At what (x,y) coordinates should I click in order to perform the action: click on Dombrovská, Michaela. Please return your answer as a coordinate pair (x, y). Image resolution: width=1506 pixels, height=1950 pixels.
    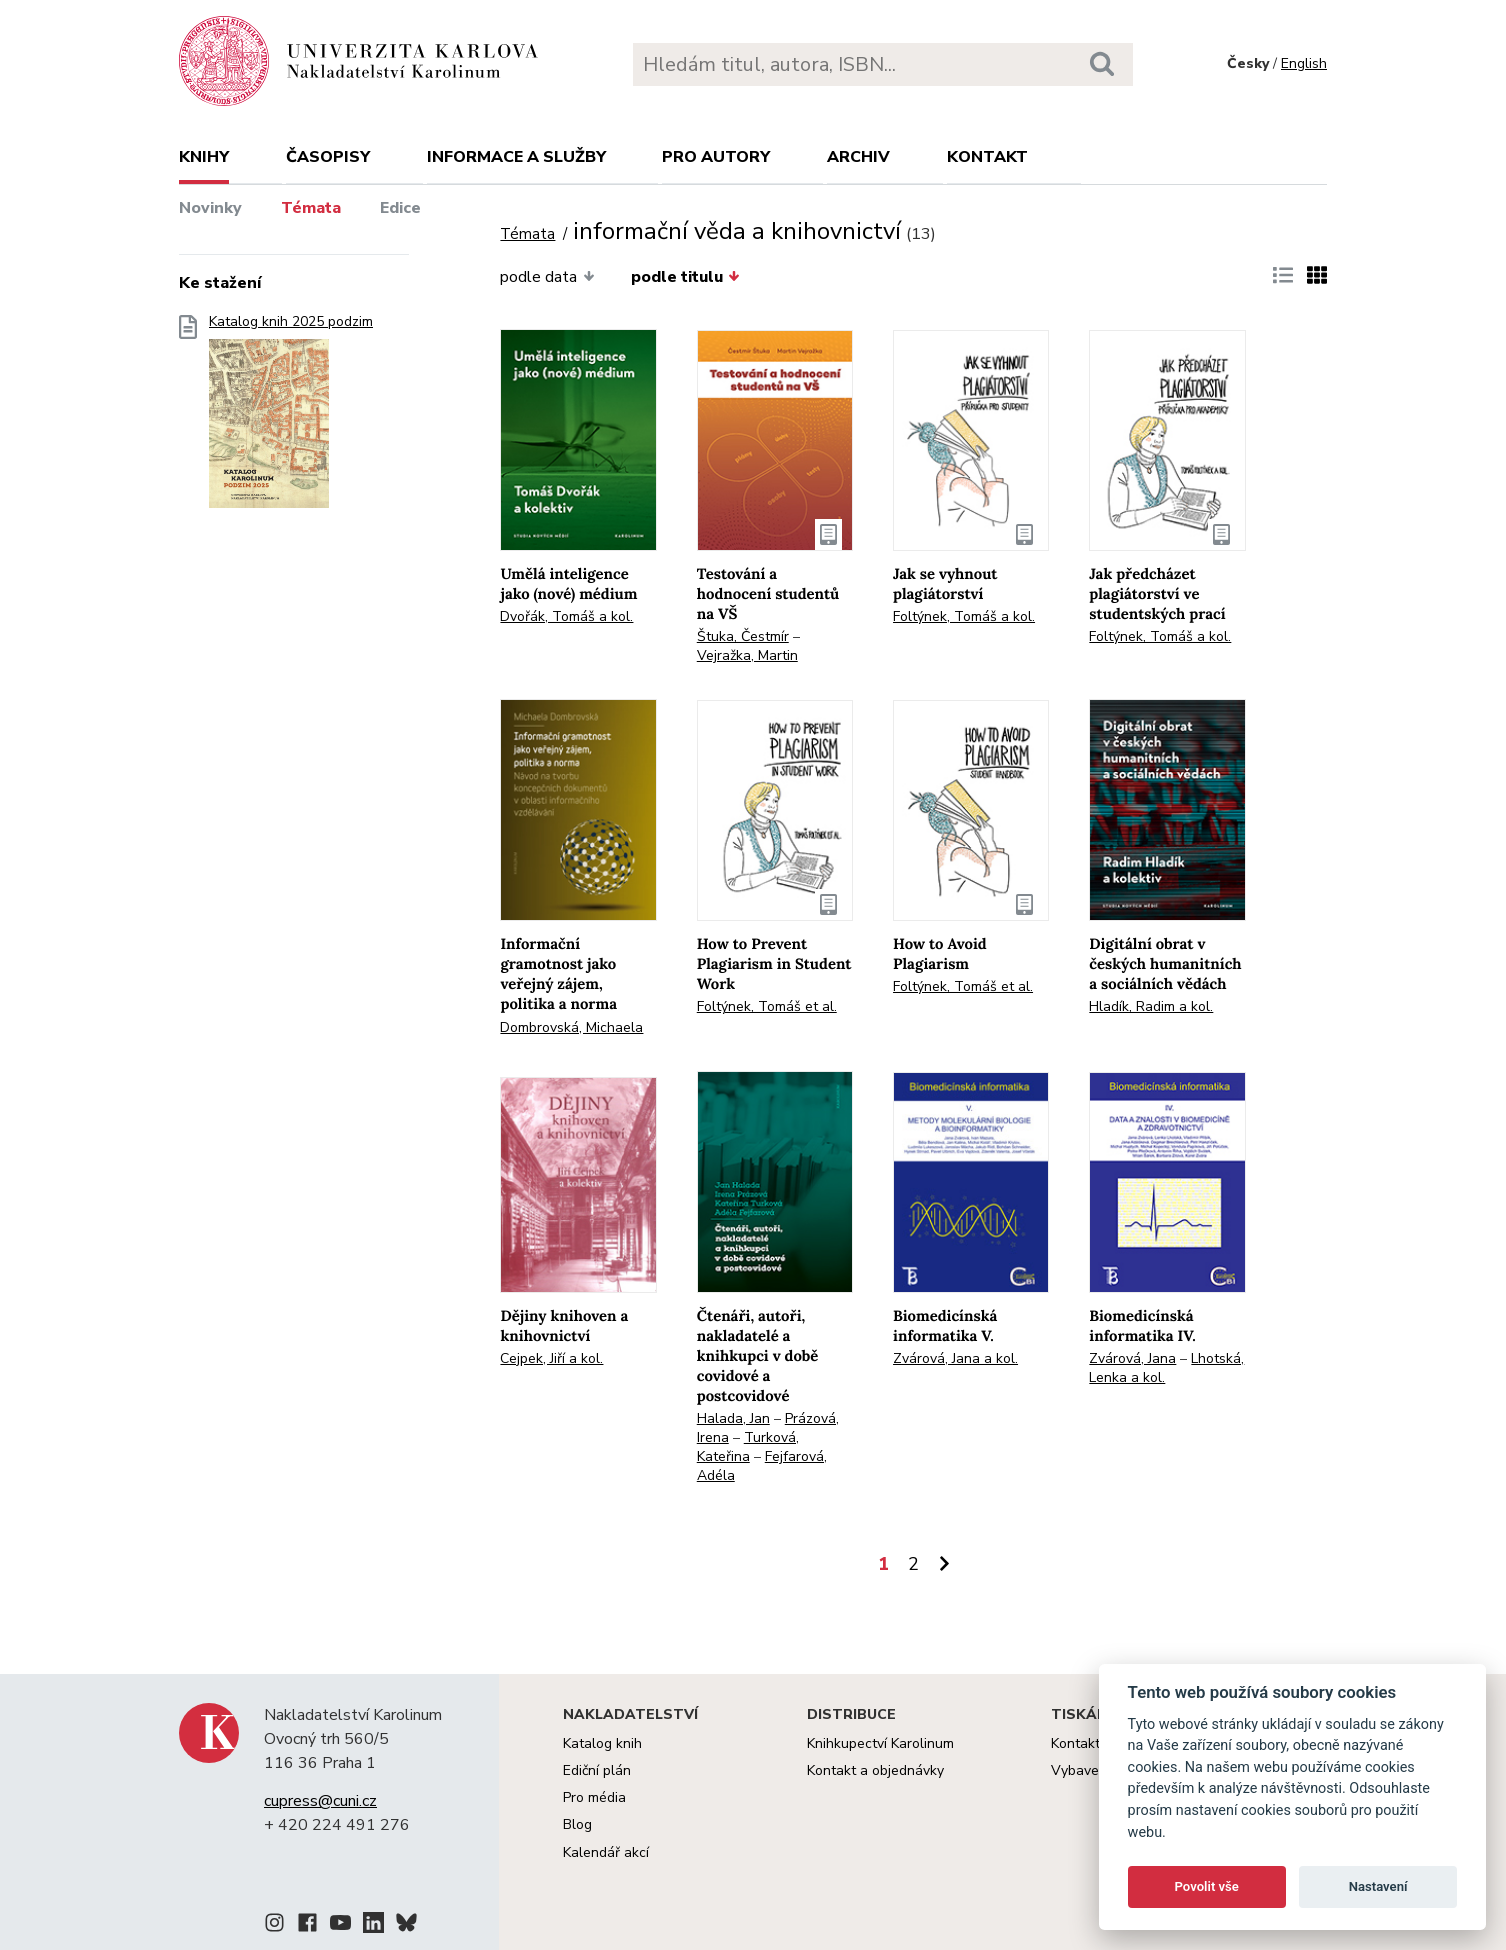
    Looking at the image, I should click on (571, 1027).